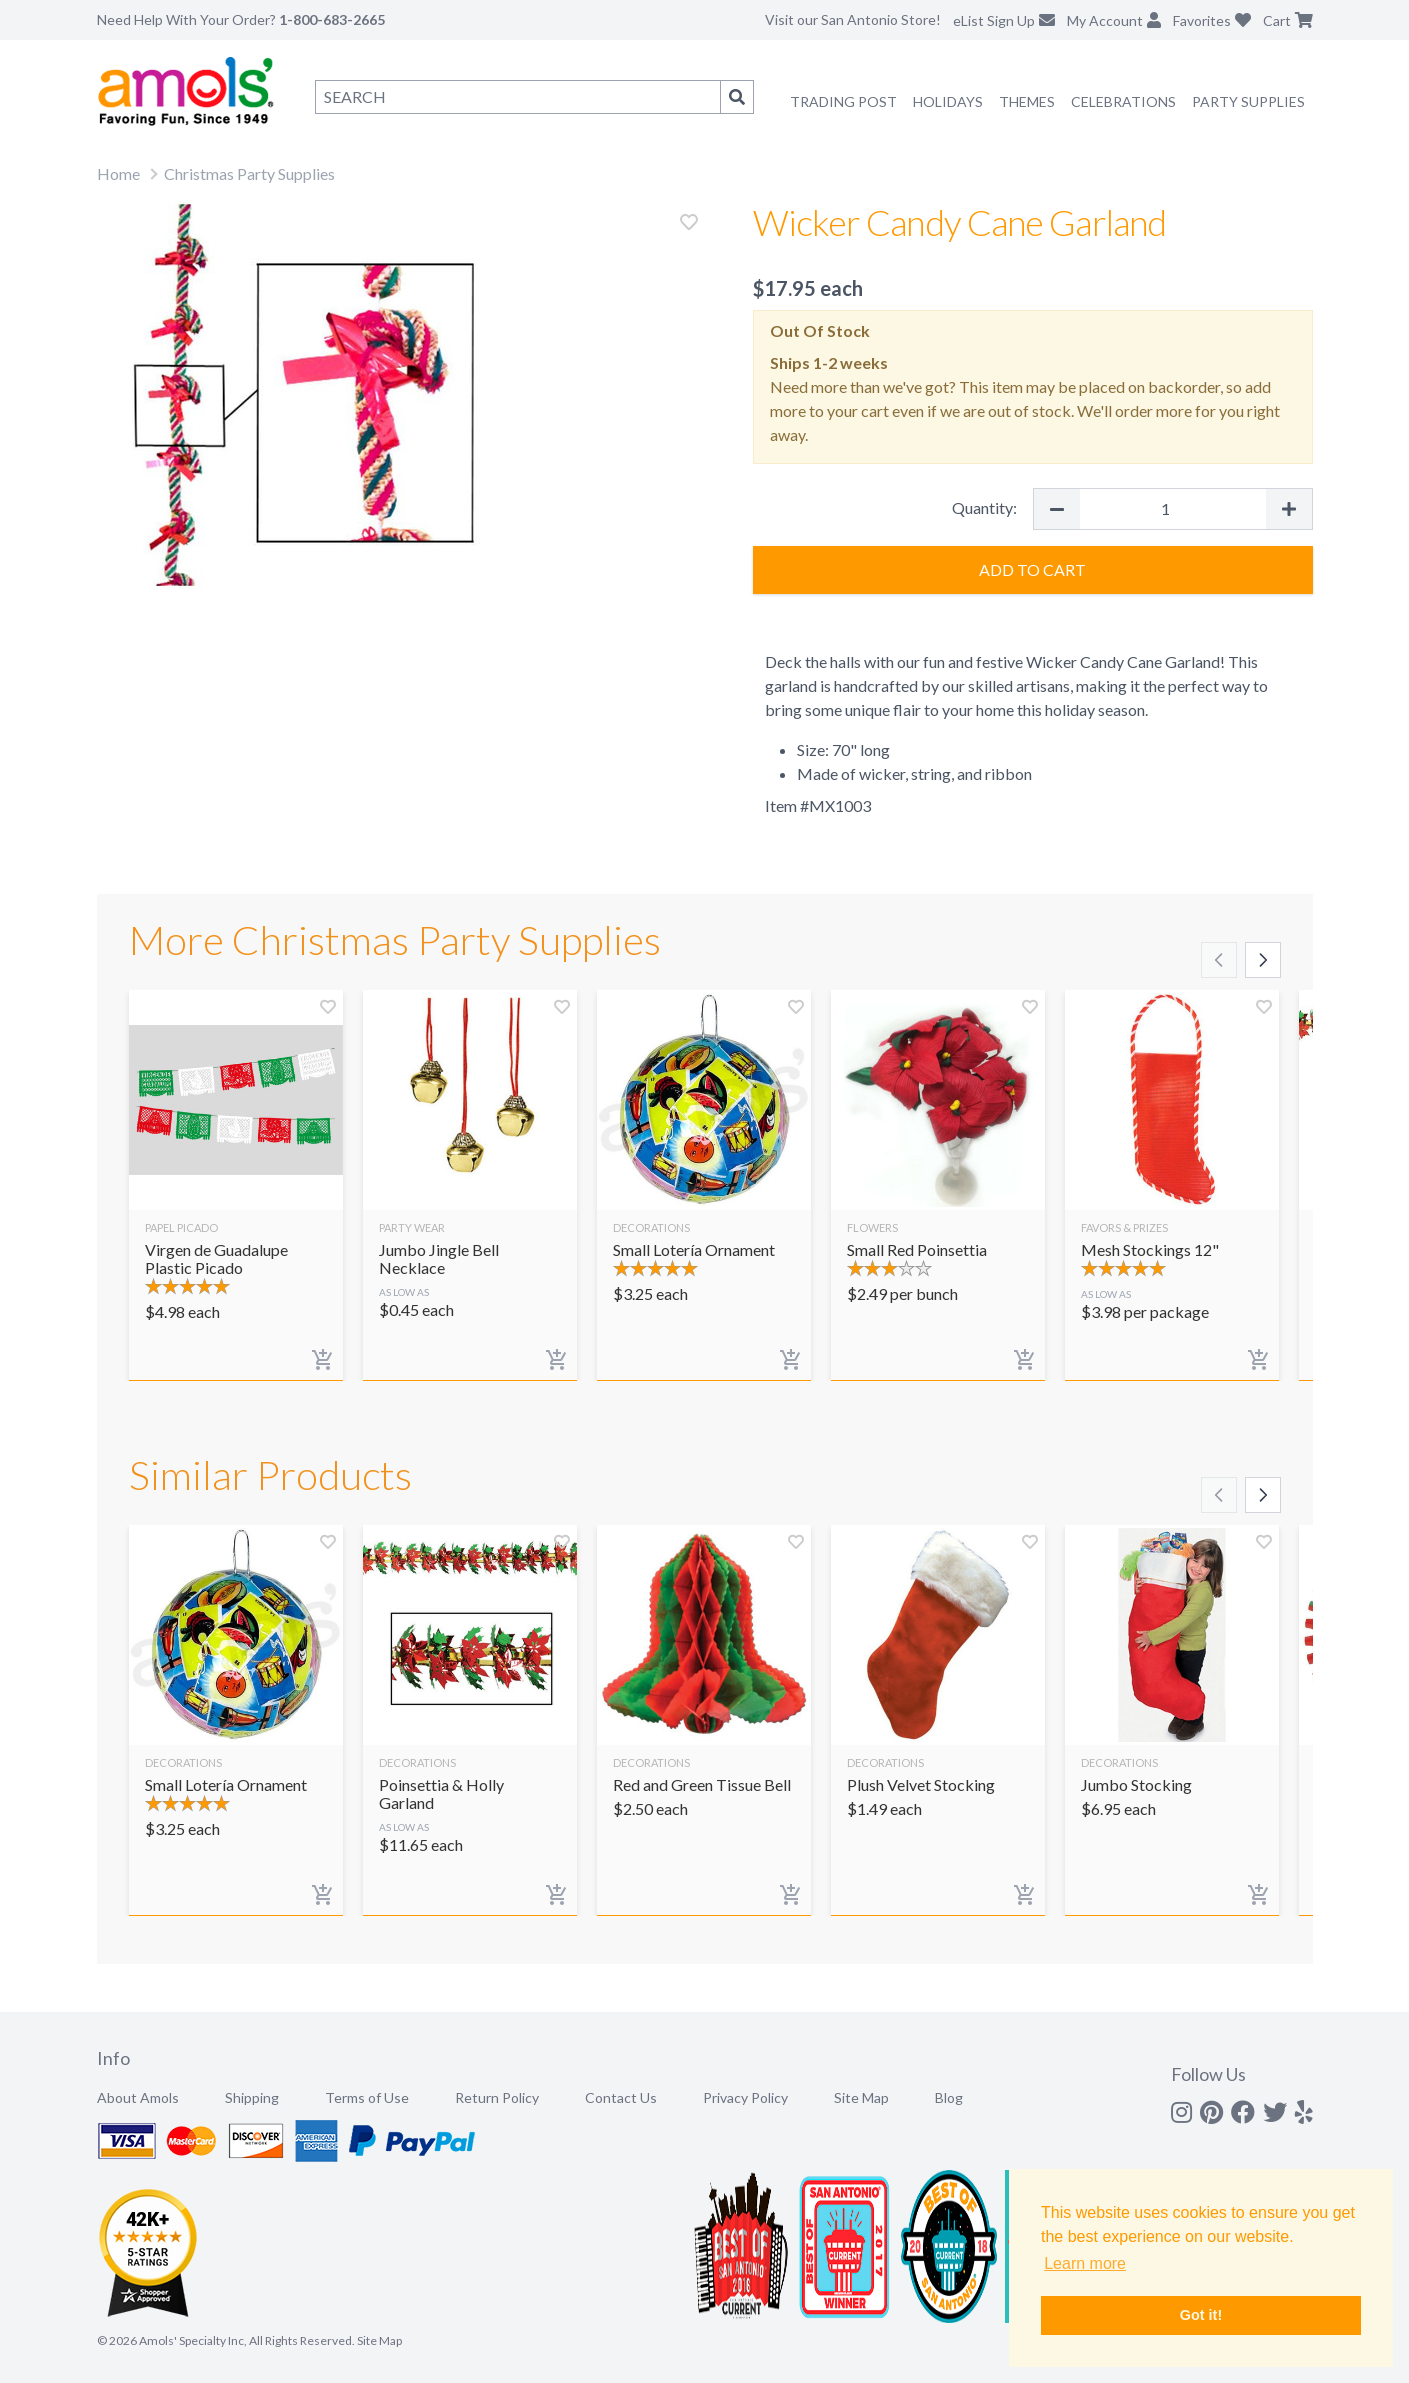  I want to click on Return Policy, so click(497, 2097).